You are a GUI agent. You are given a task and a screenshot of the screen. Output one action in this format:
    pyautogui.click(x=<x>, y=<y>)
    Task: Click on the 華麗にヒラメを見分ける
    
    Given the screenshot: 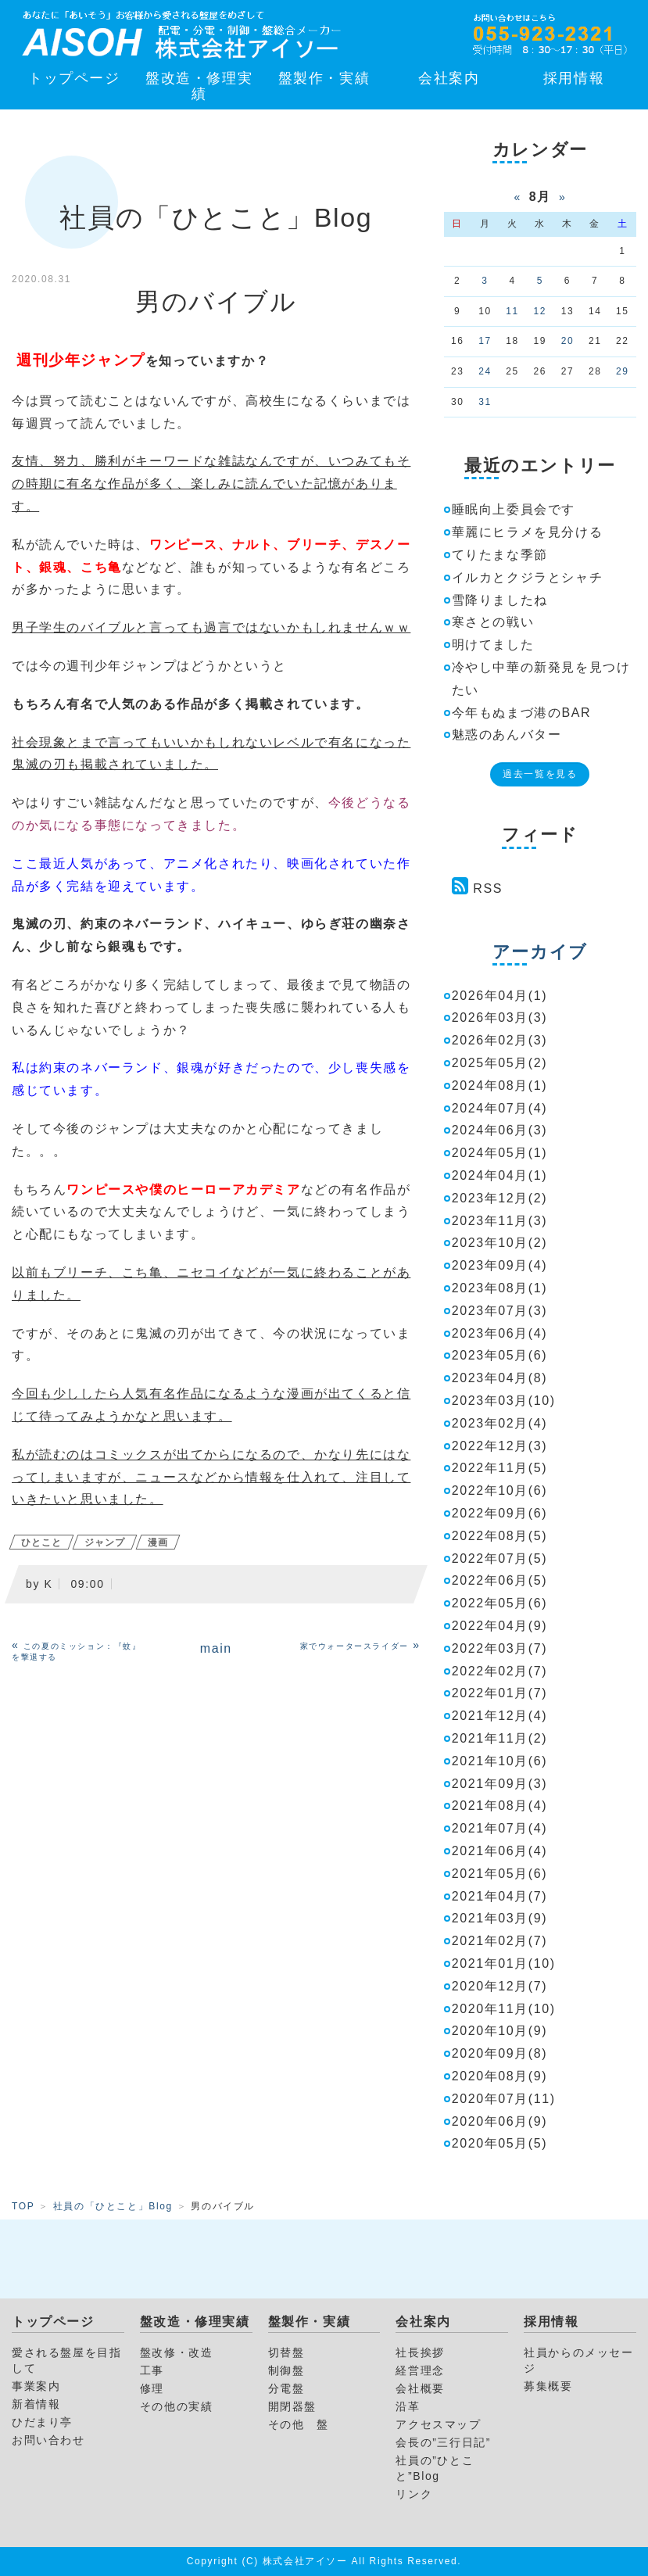 What is the action you would take?
    pyautogui.click(x=527, y=532)
    